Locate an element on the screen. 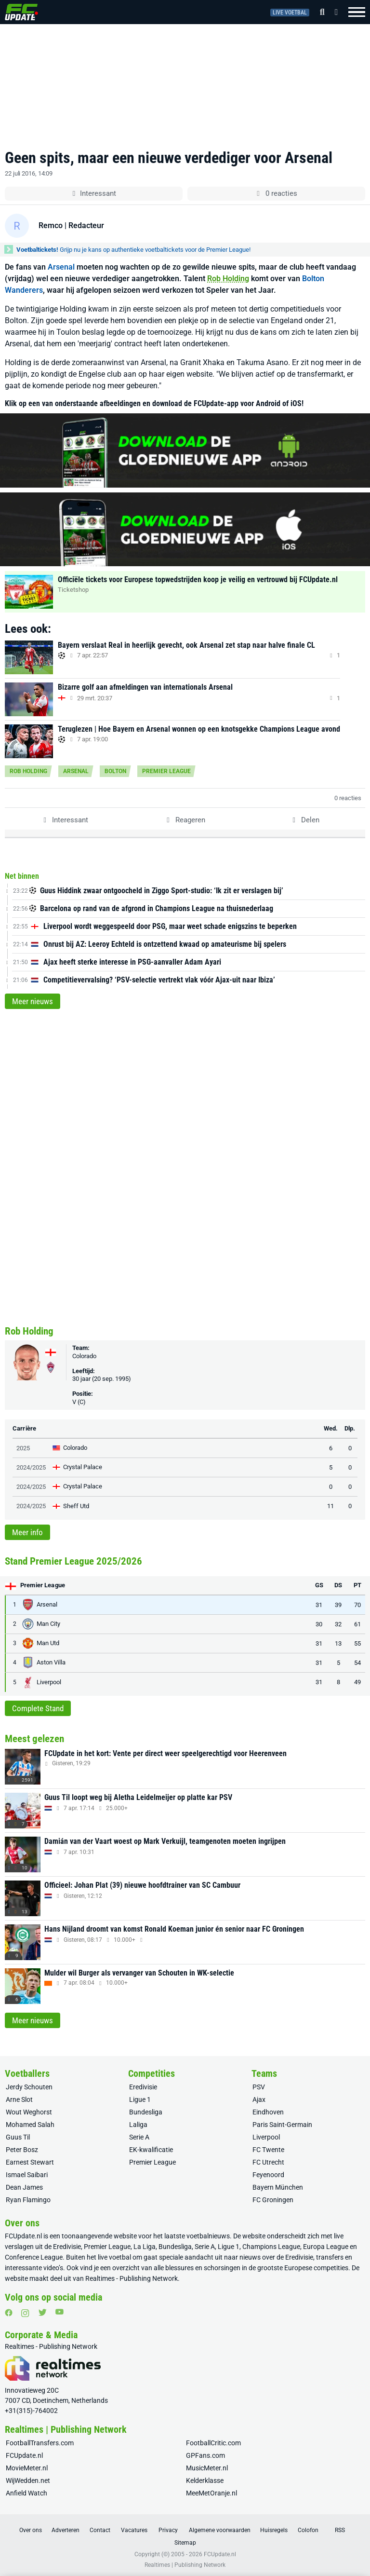 The width and height of the screenshot is (370, 2576). Liverpool is located at coordinates (266, 2137).